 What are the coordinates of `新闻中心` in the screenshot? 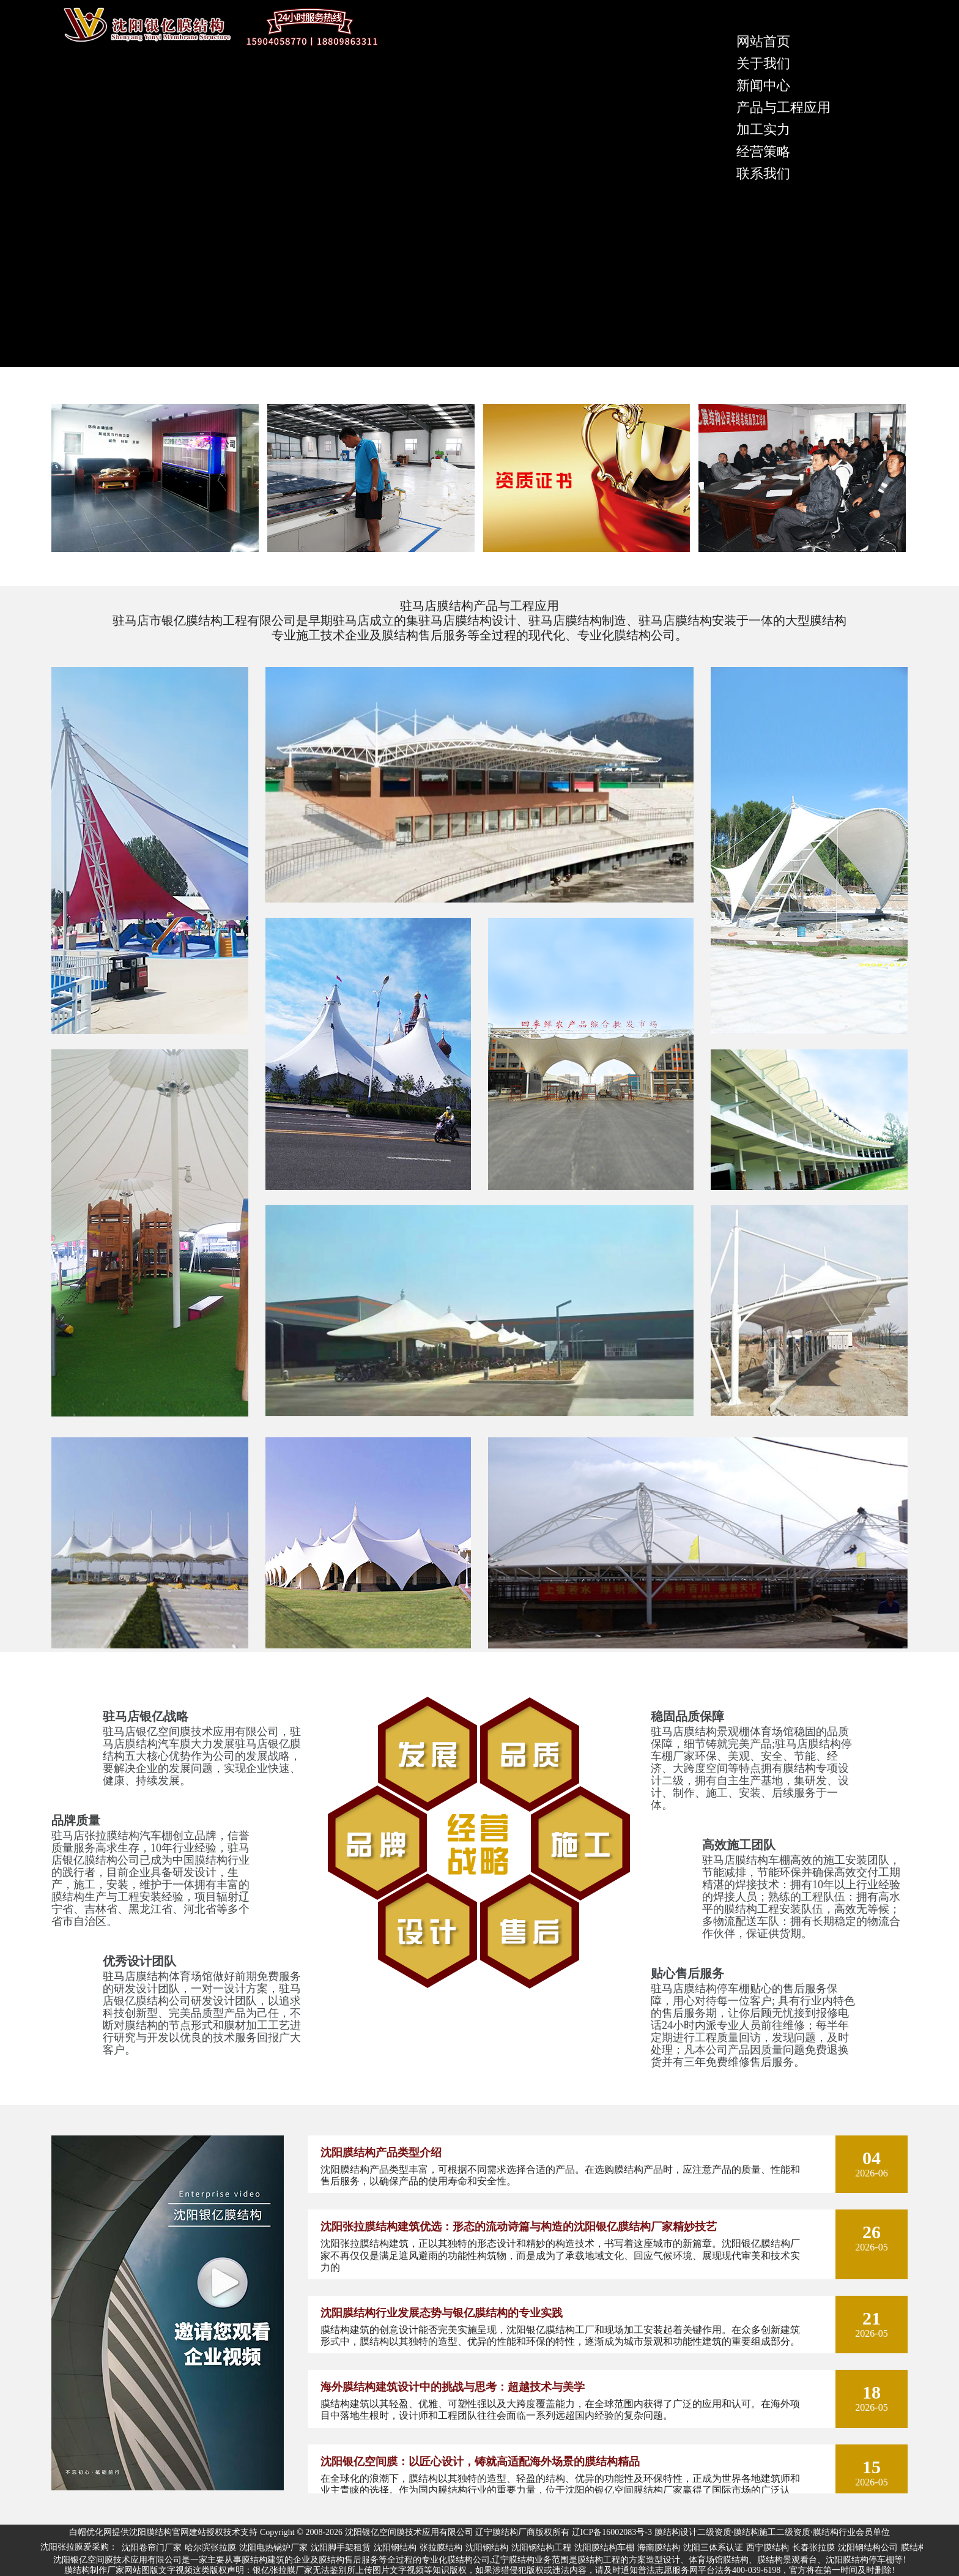 It's located at (763, 85).